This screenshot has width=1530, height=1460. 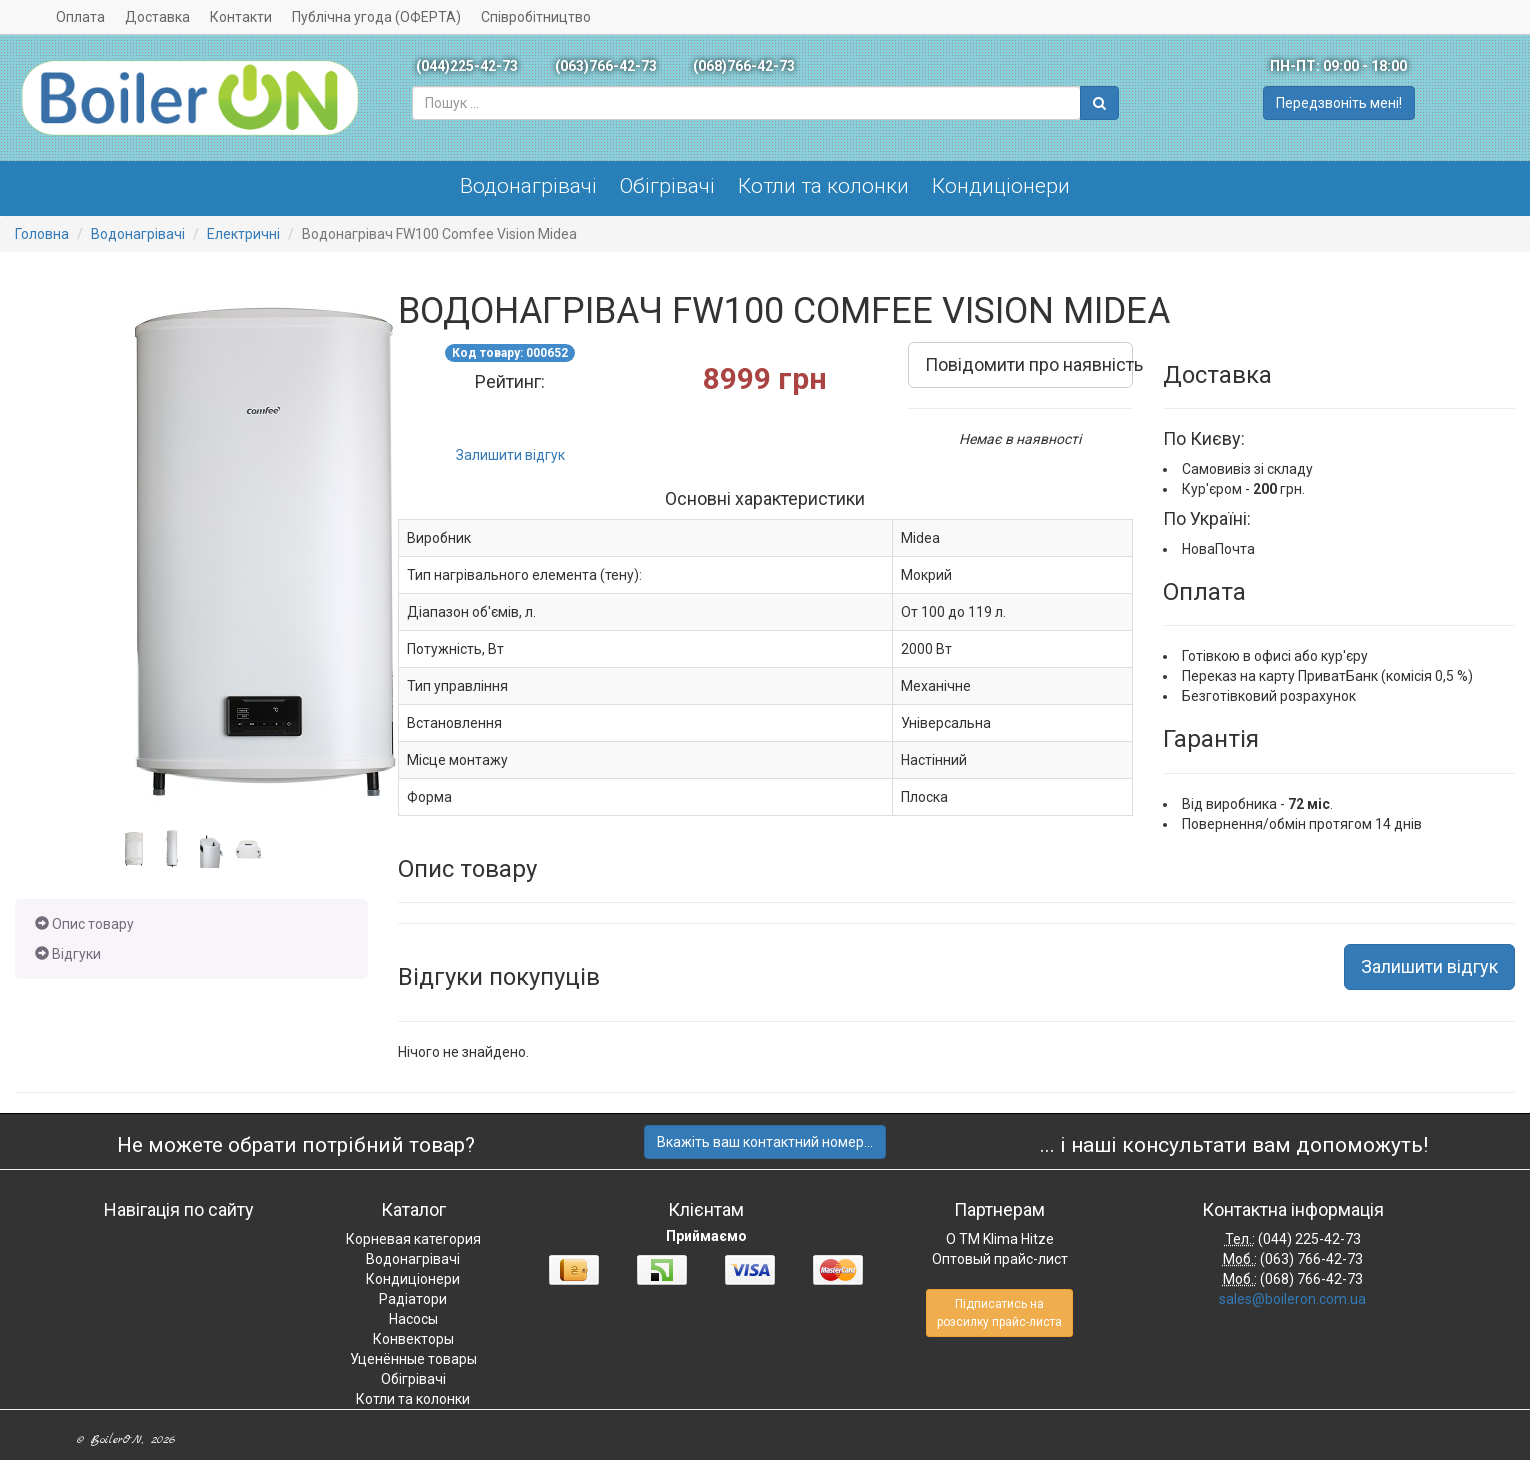 What do you see at coordinates (1029, 364) in the screenshot?
I see `Повідомити про наявність` at bounding box center [1029, 364].